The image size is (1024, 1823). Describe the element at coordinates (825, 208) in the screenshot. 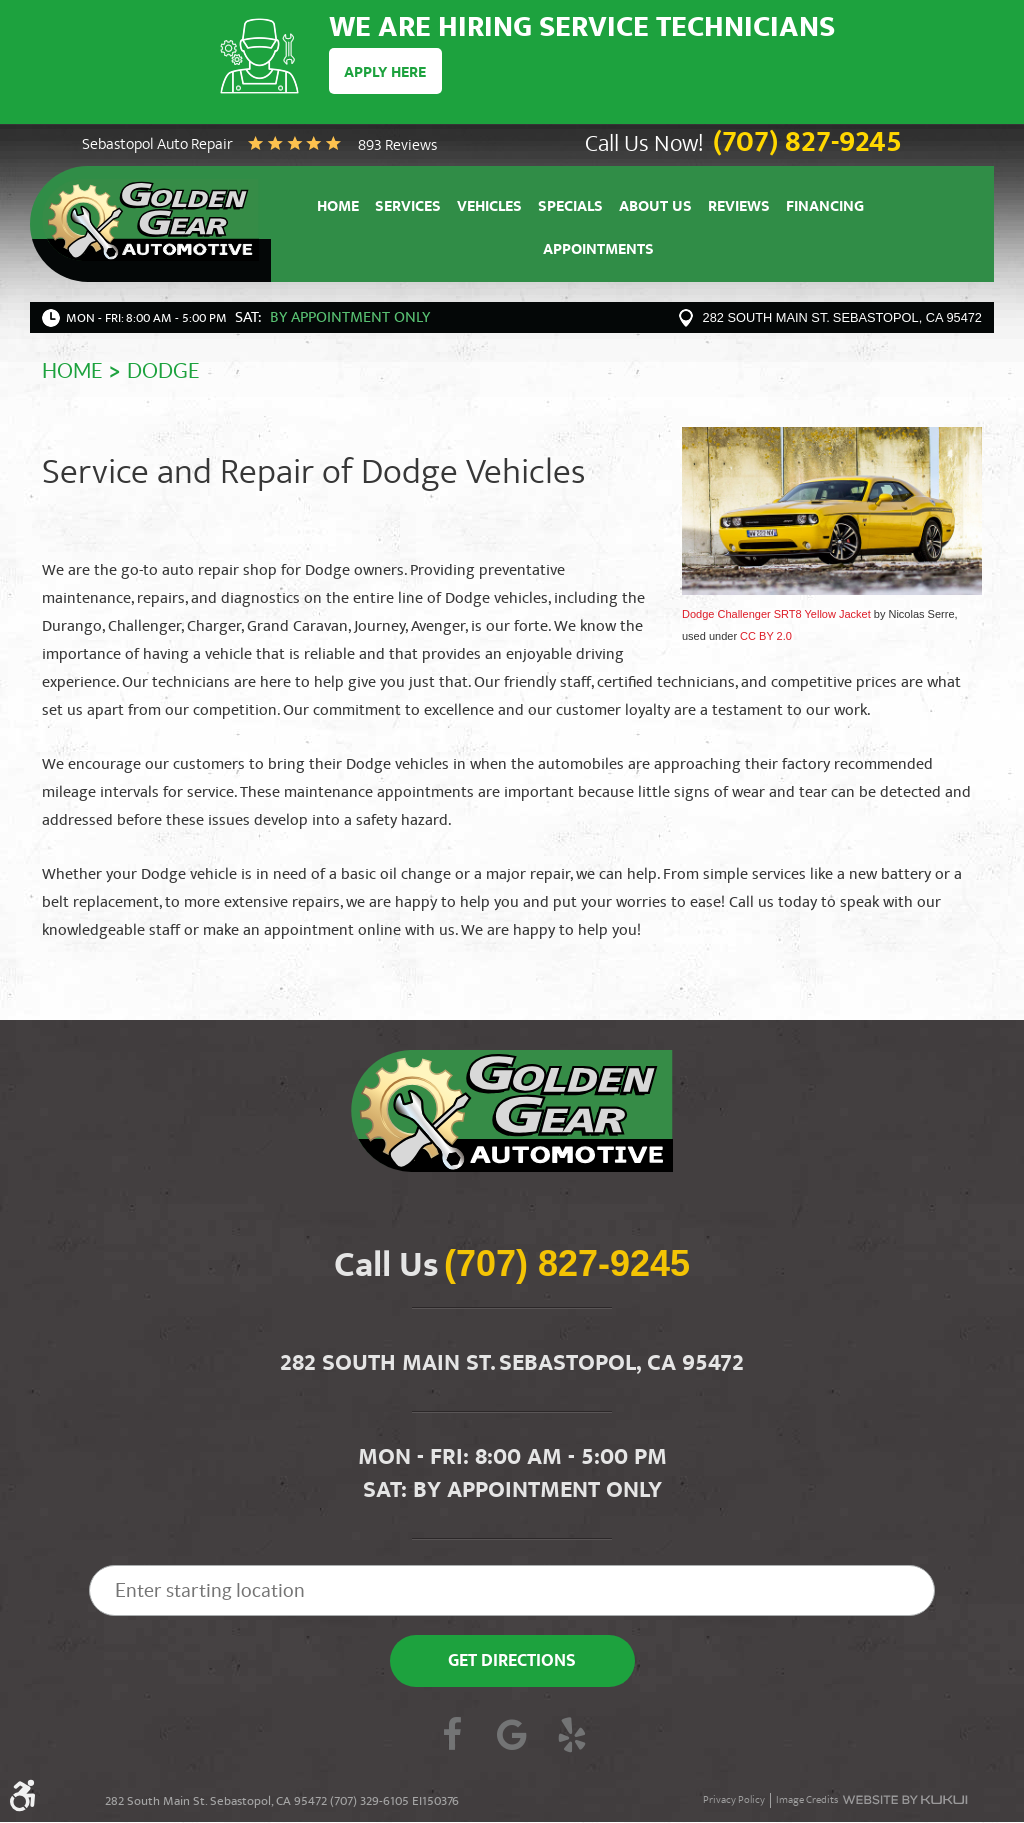

I see `Financing` at that location.